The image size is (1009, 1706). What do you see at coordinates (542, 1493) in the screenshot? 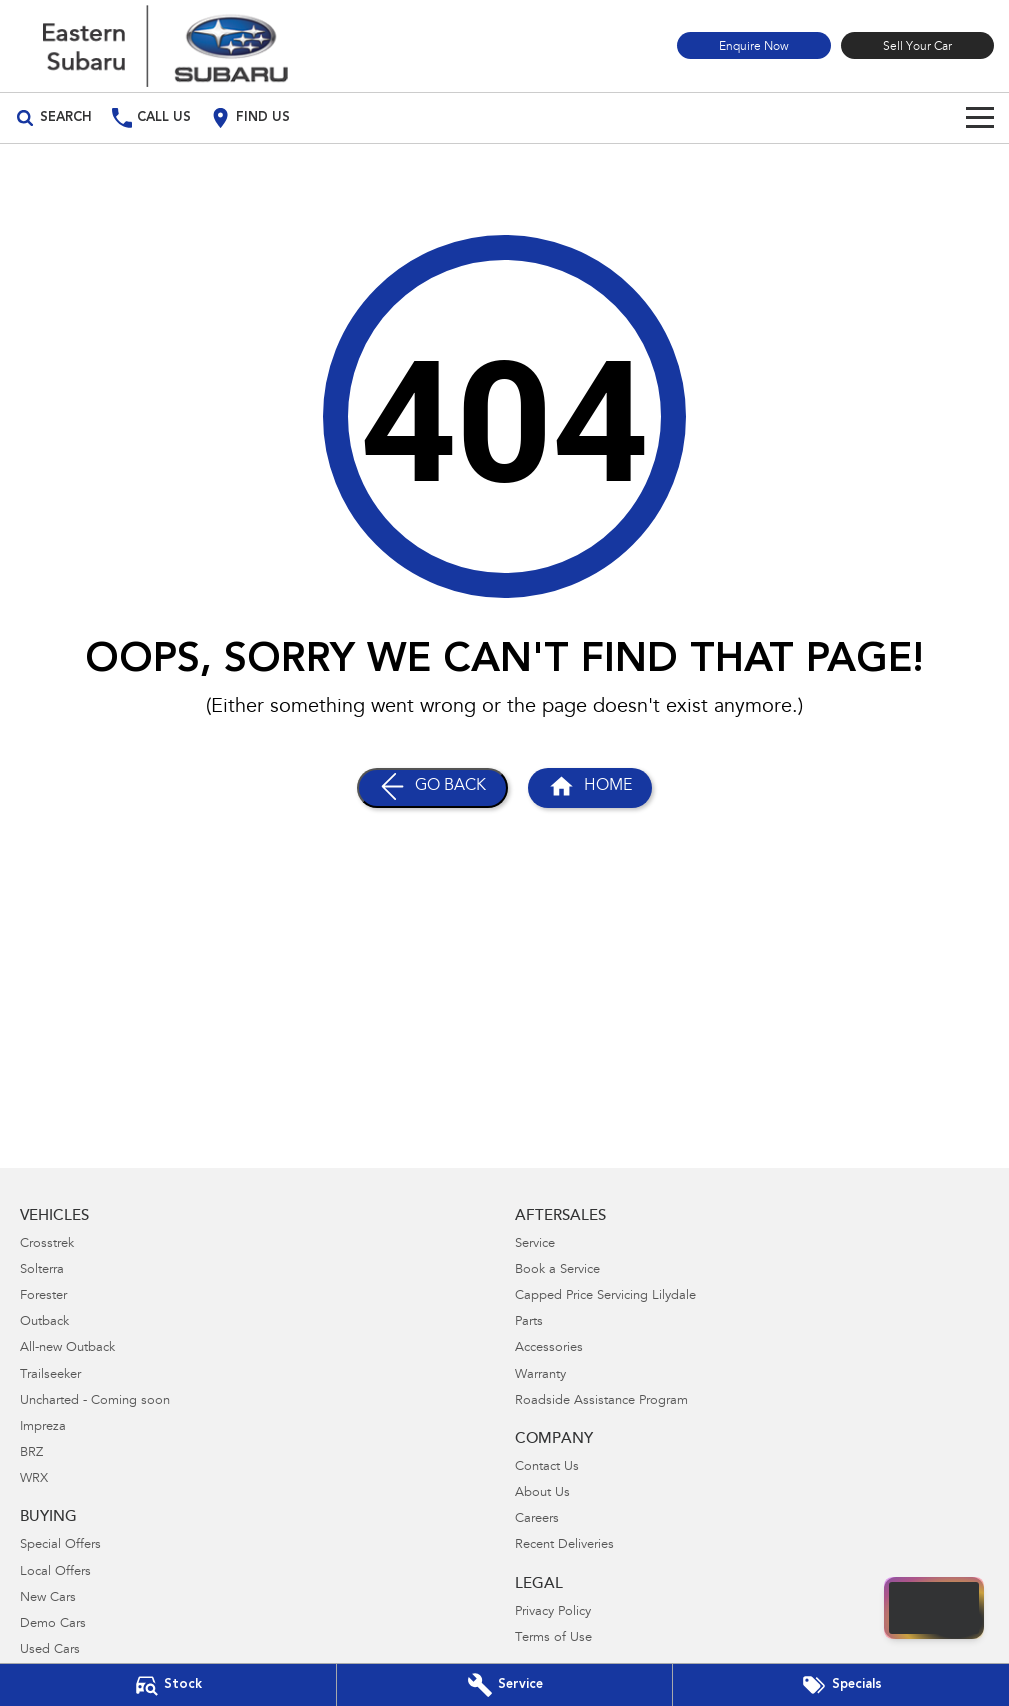
I see `About Us` at bounding box center [542, 1493].